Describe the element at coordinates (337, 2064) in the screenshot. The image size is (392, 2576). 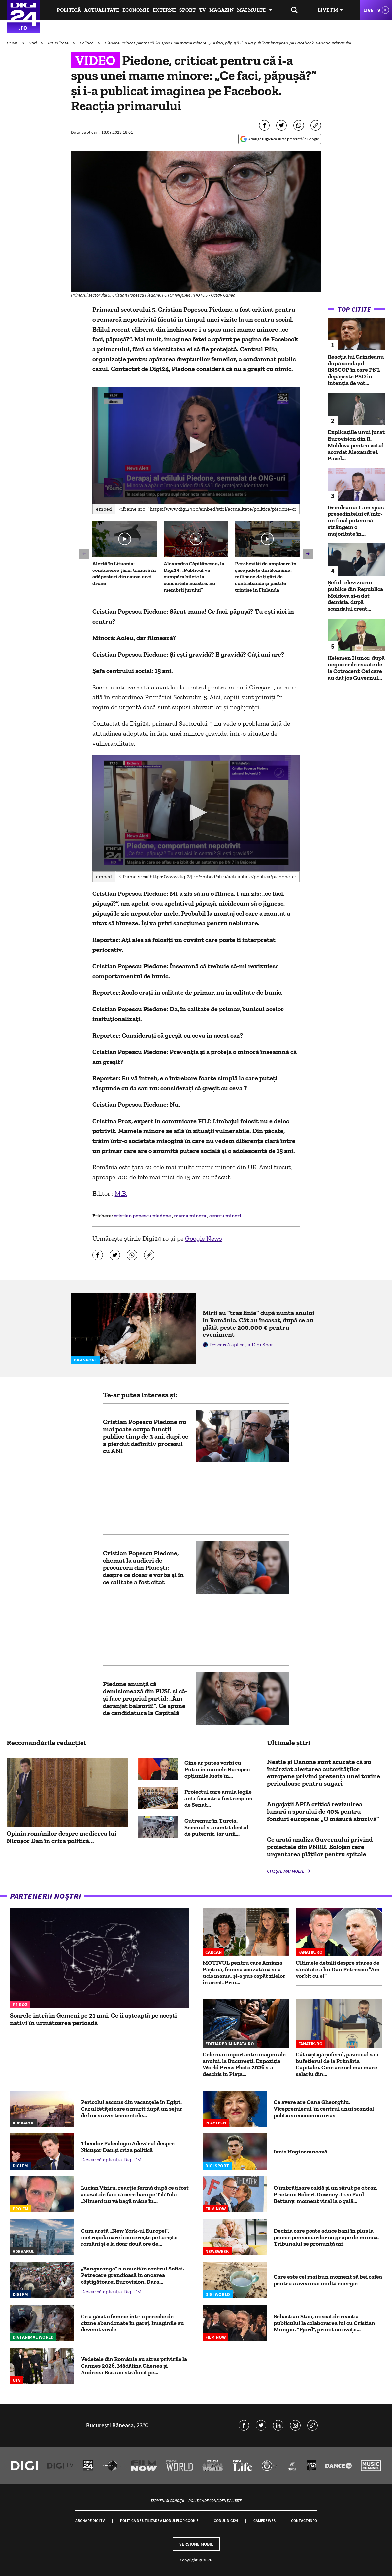
I see `Cât câștigă șoferul, paznicul sau bufetierul de la Primăria Capitalei. Cine are cel mai mare salariu din...` at that location.